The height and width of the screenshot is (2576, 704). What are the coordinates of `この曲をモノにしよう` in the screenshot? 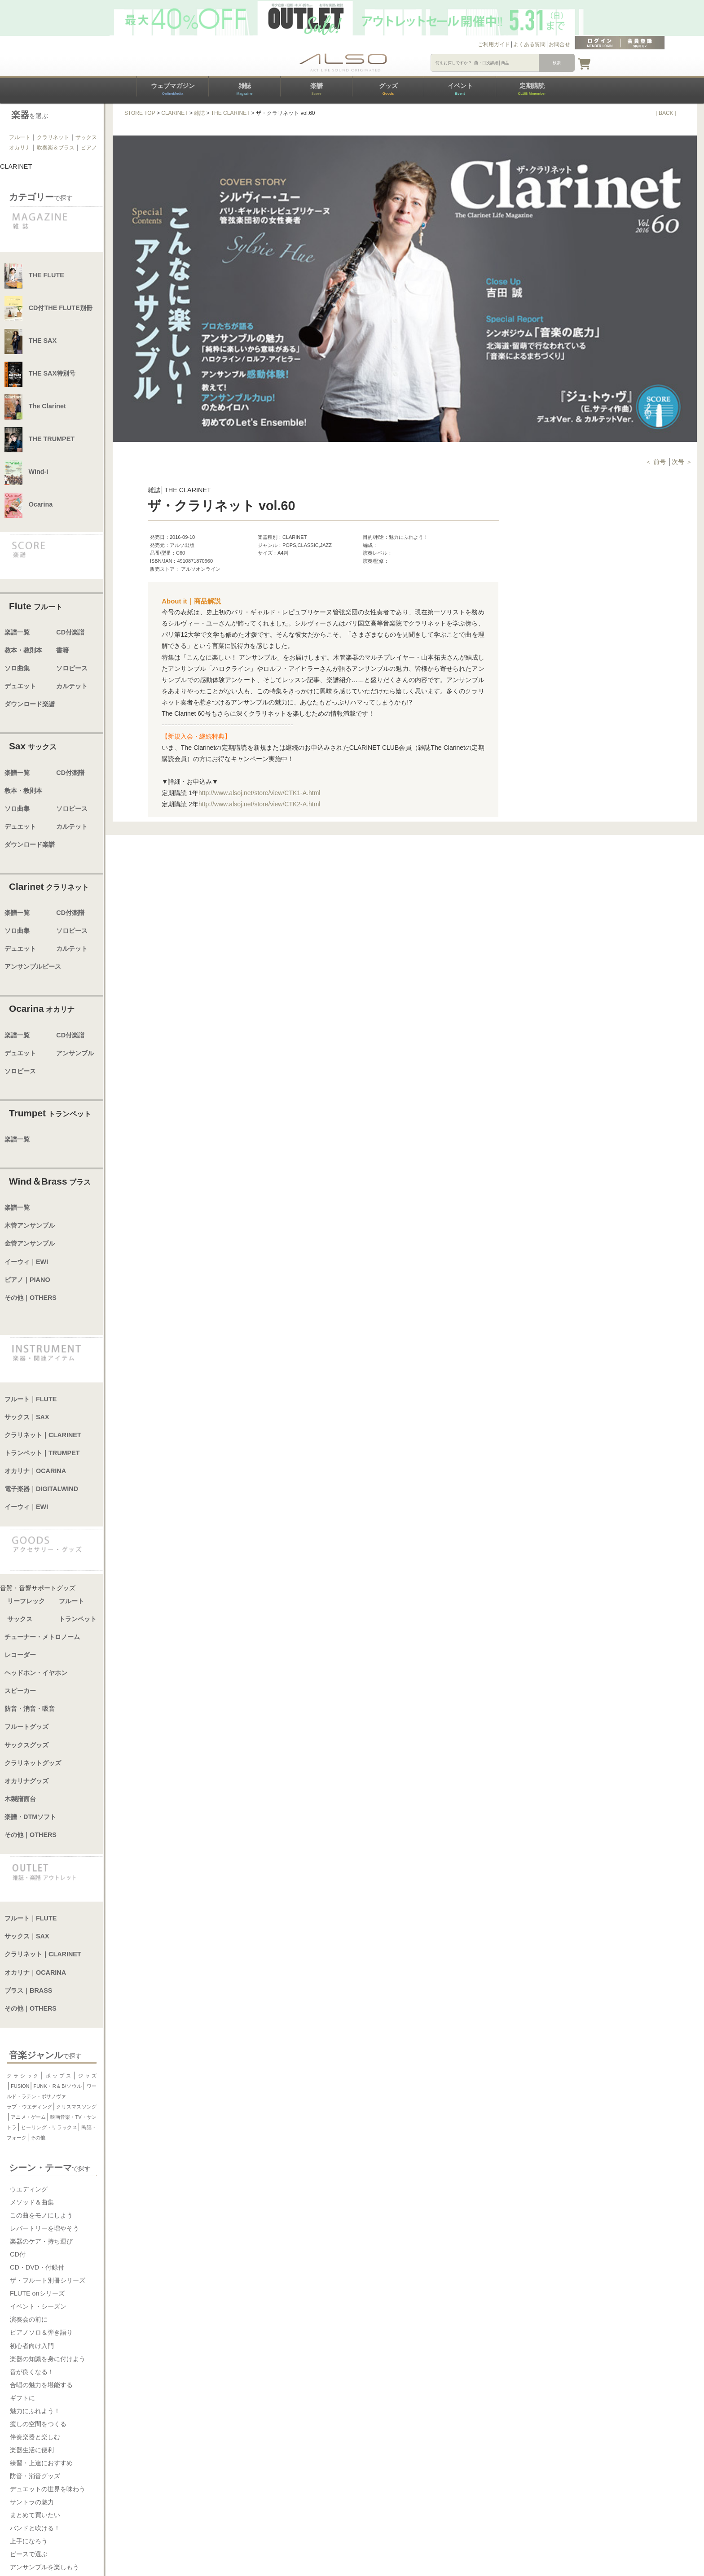 It's located at (41, 2215).